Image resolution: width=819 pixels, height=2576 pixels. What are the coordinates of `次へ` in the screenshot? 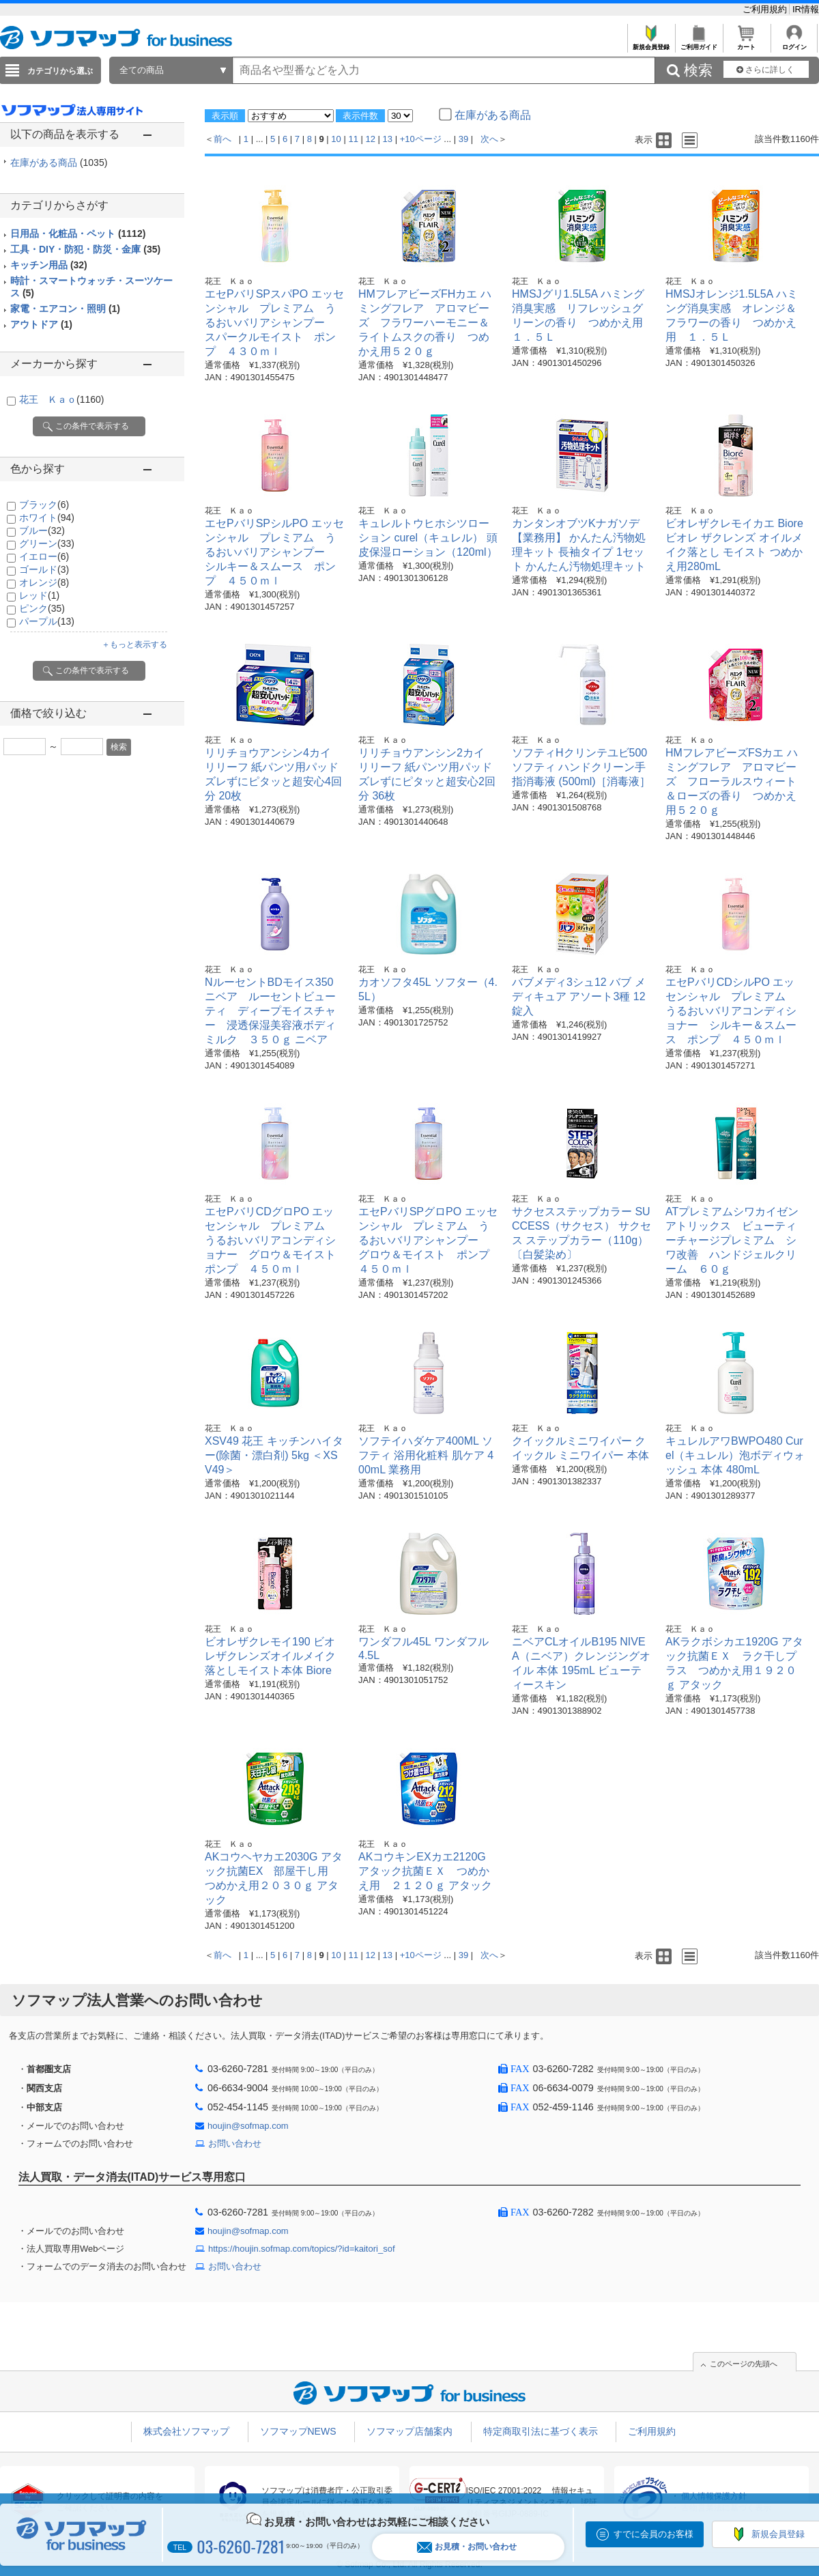 It's located at (489, 139).